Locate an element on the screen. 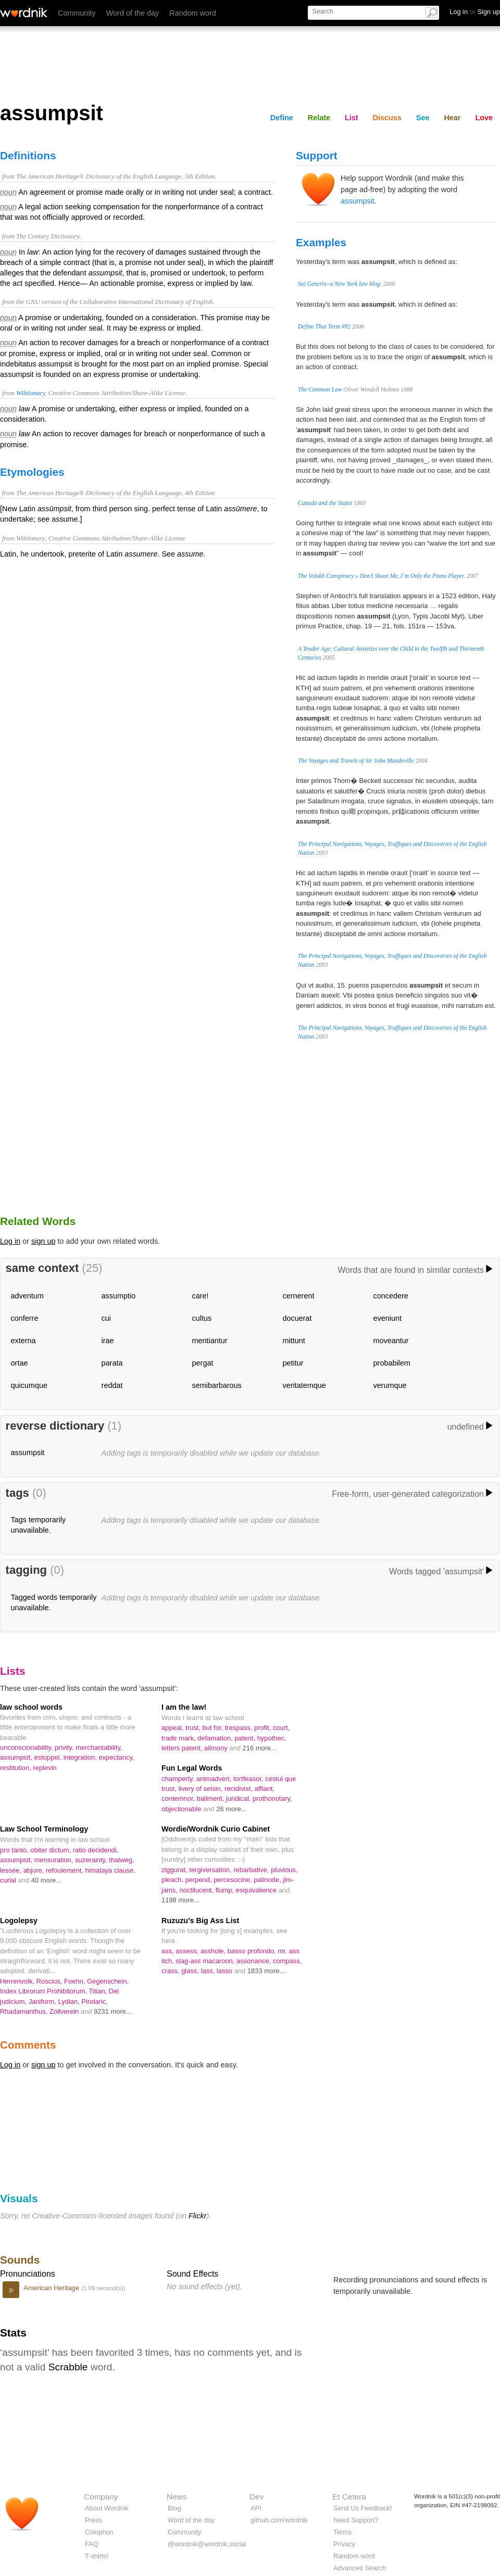  The Volokh Conspiracy » Don’t Shoot Me, I’m Only the Piano Player. is located at coordinates (381, 576).